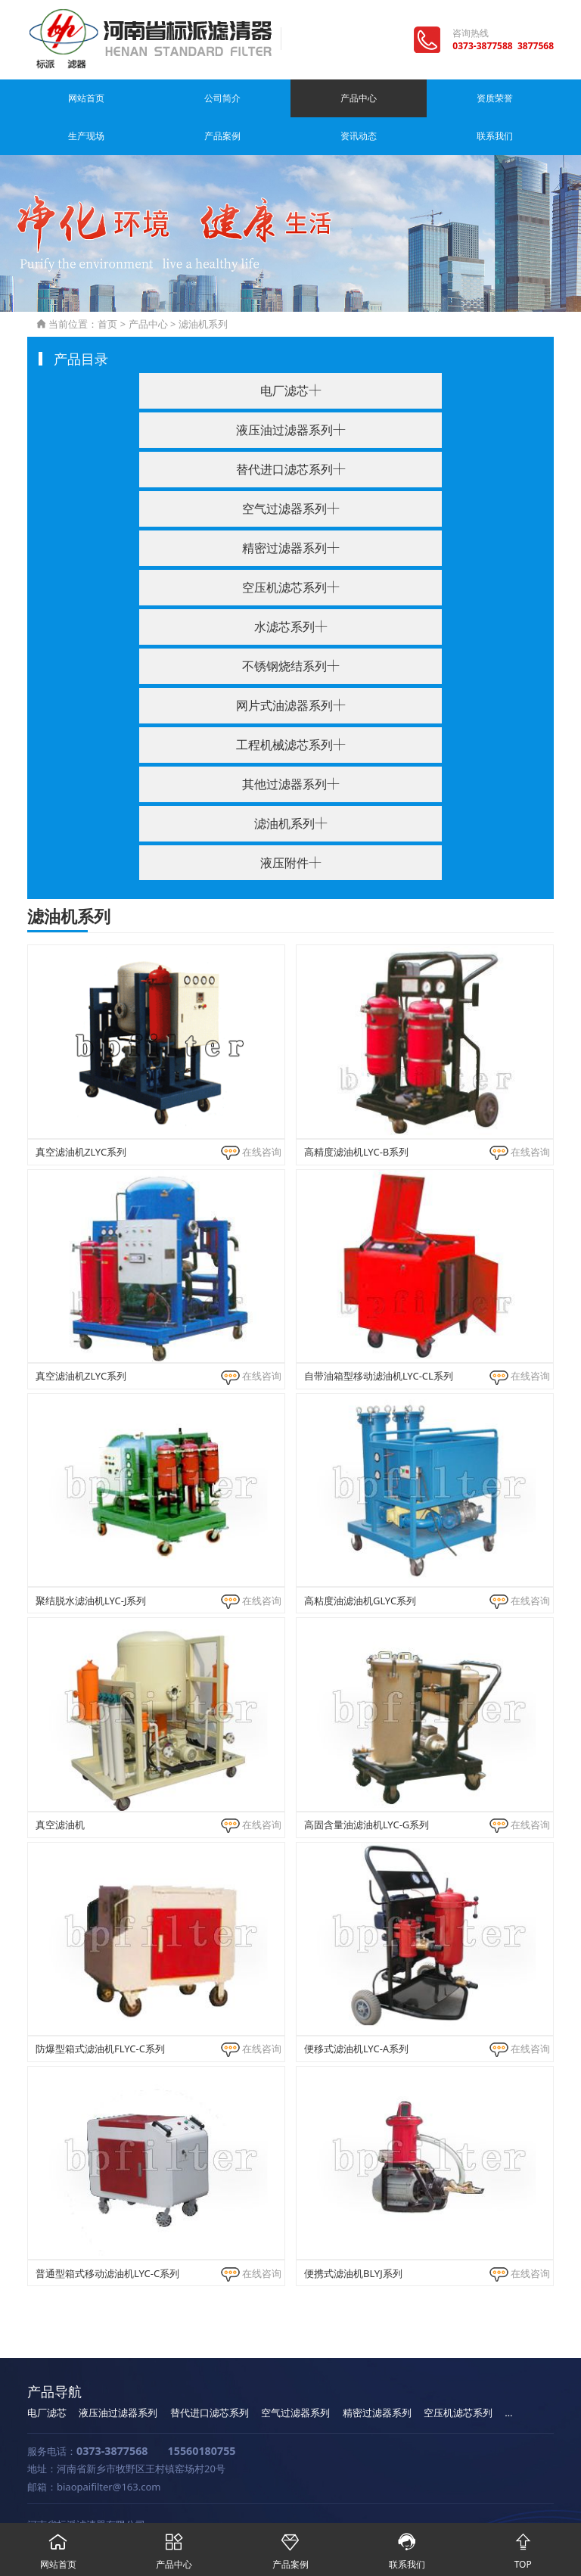  Describe the element at coordinates (107, 286) in the screenshot. I see `首页` at that location.